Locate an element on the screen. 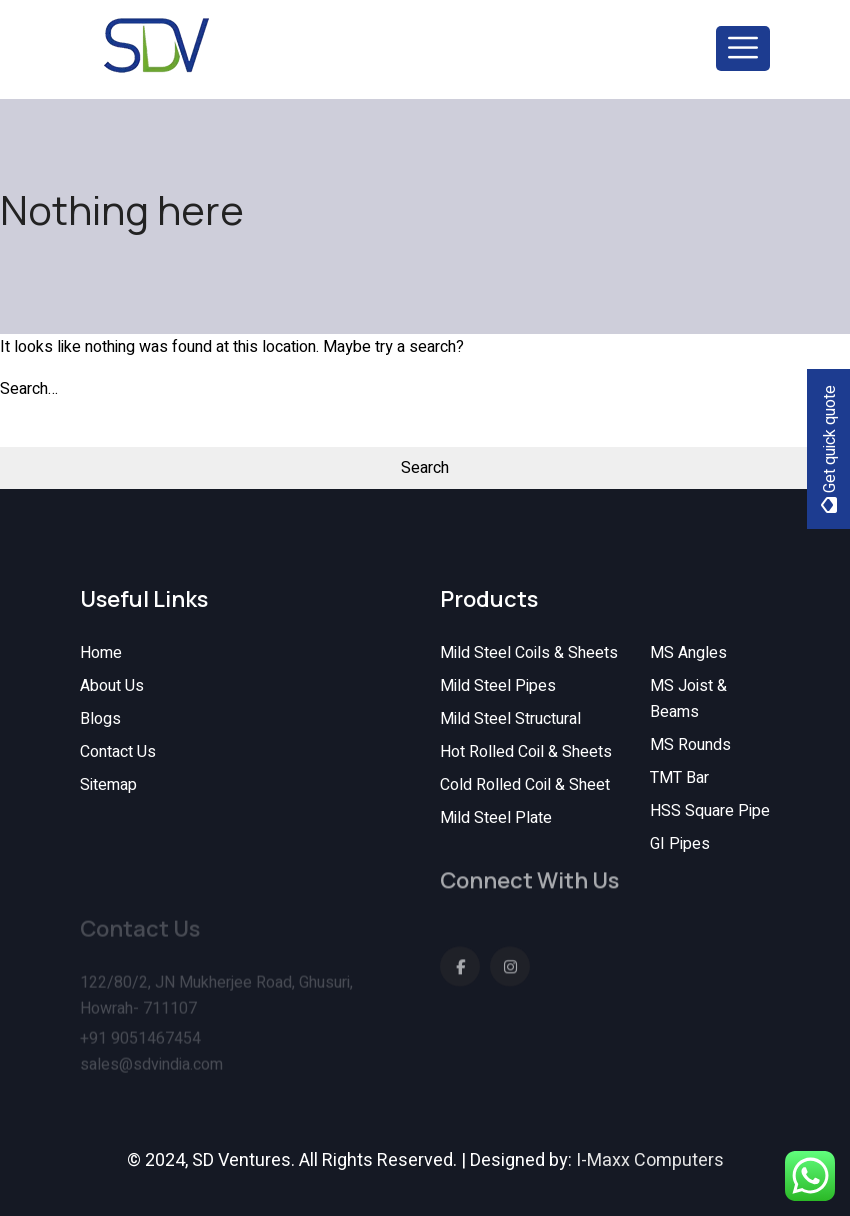  MS Angles is located at coordinates (688, 653).